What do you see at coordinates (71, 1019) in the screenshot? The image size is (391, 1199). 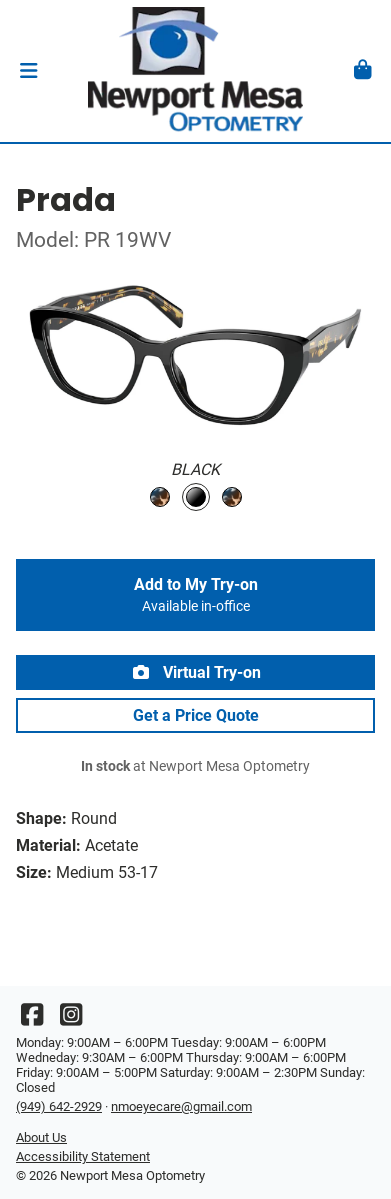 I see `[Instagram]` at bounding box center [71, 1019].